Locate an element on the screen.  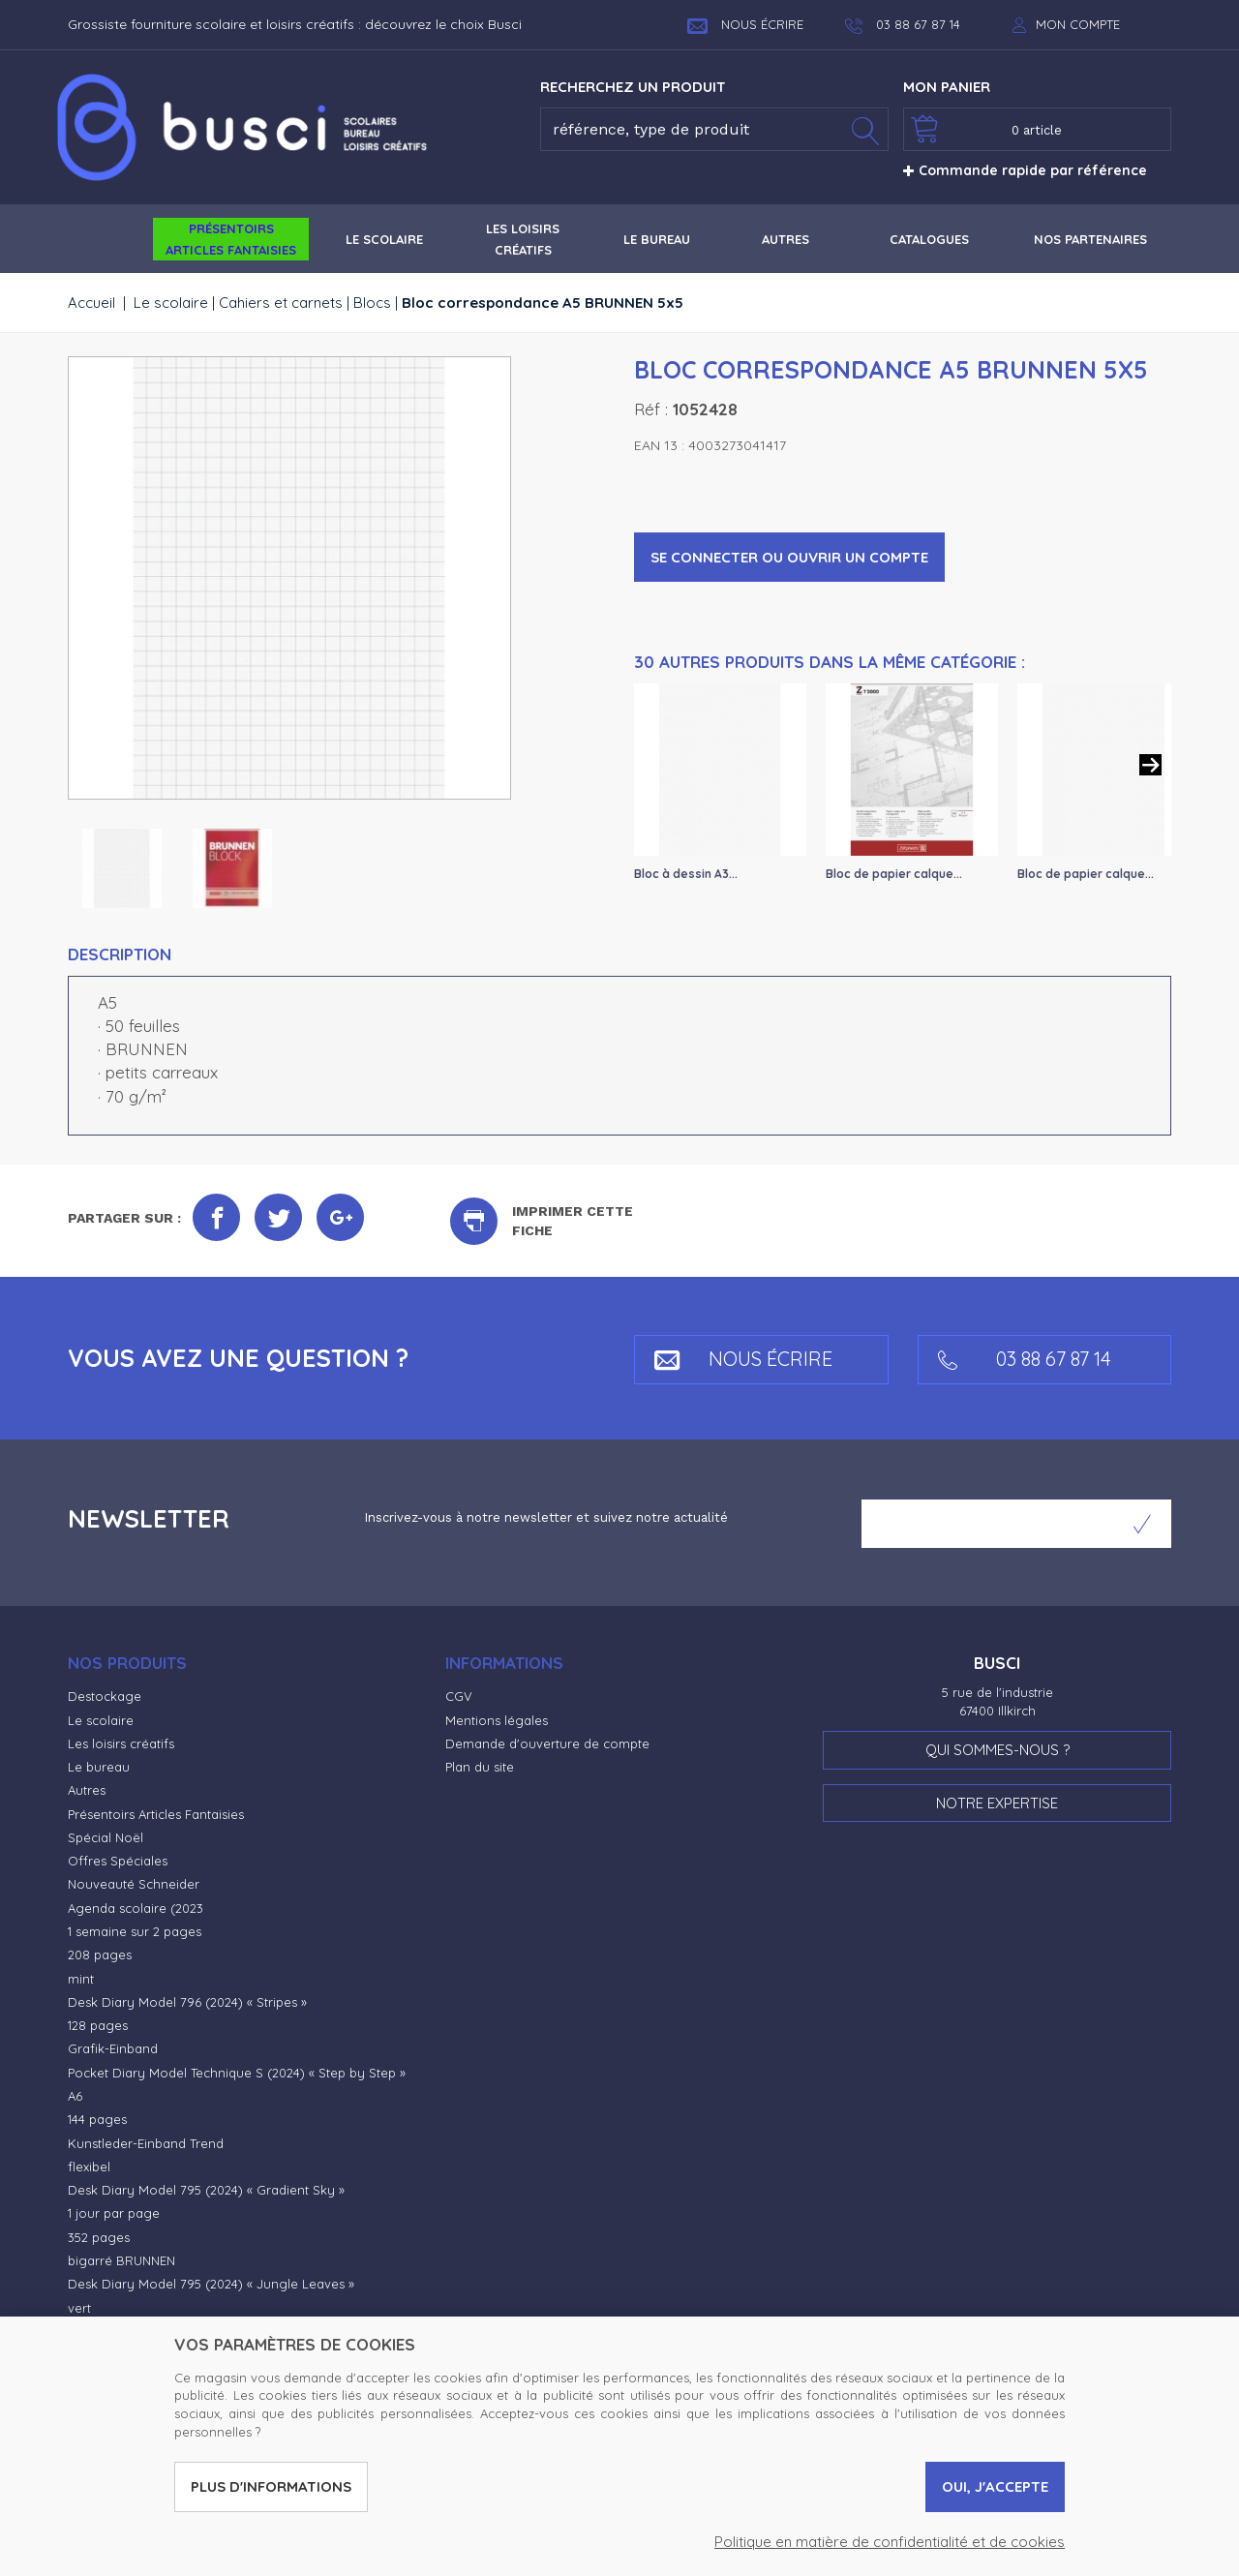
flexibel is located at coordinates (89, 2166).